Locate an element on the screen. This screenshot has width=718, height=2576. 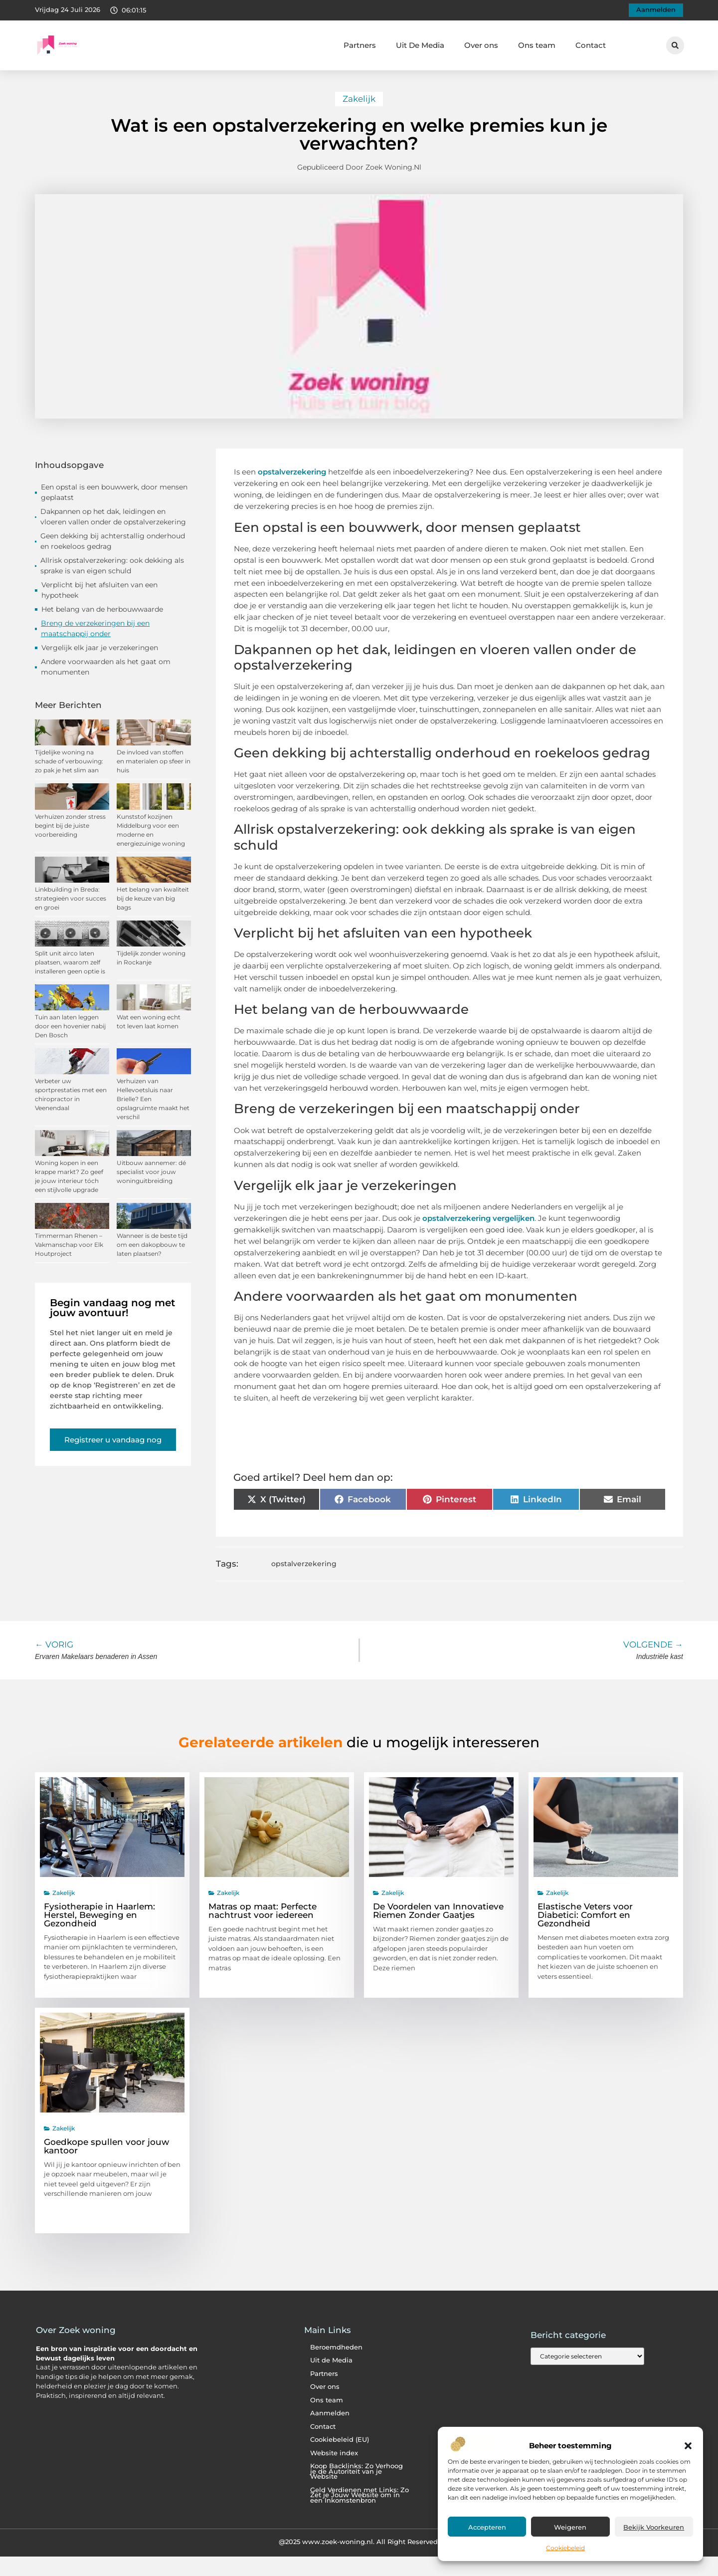
Het belang van kwaliteit bij de keuze van big bags is located at coordinates (153, 898).